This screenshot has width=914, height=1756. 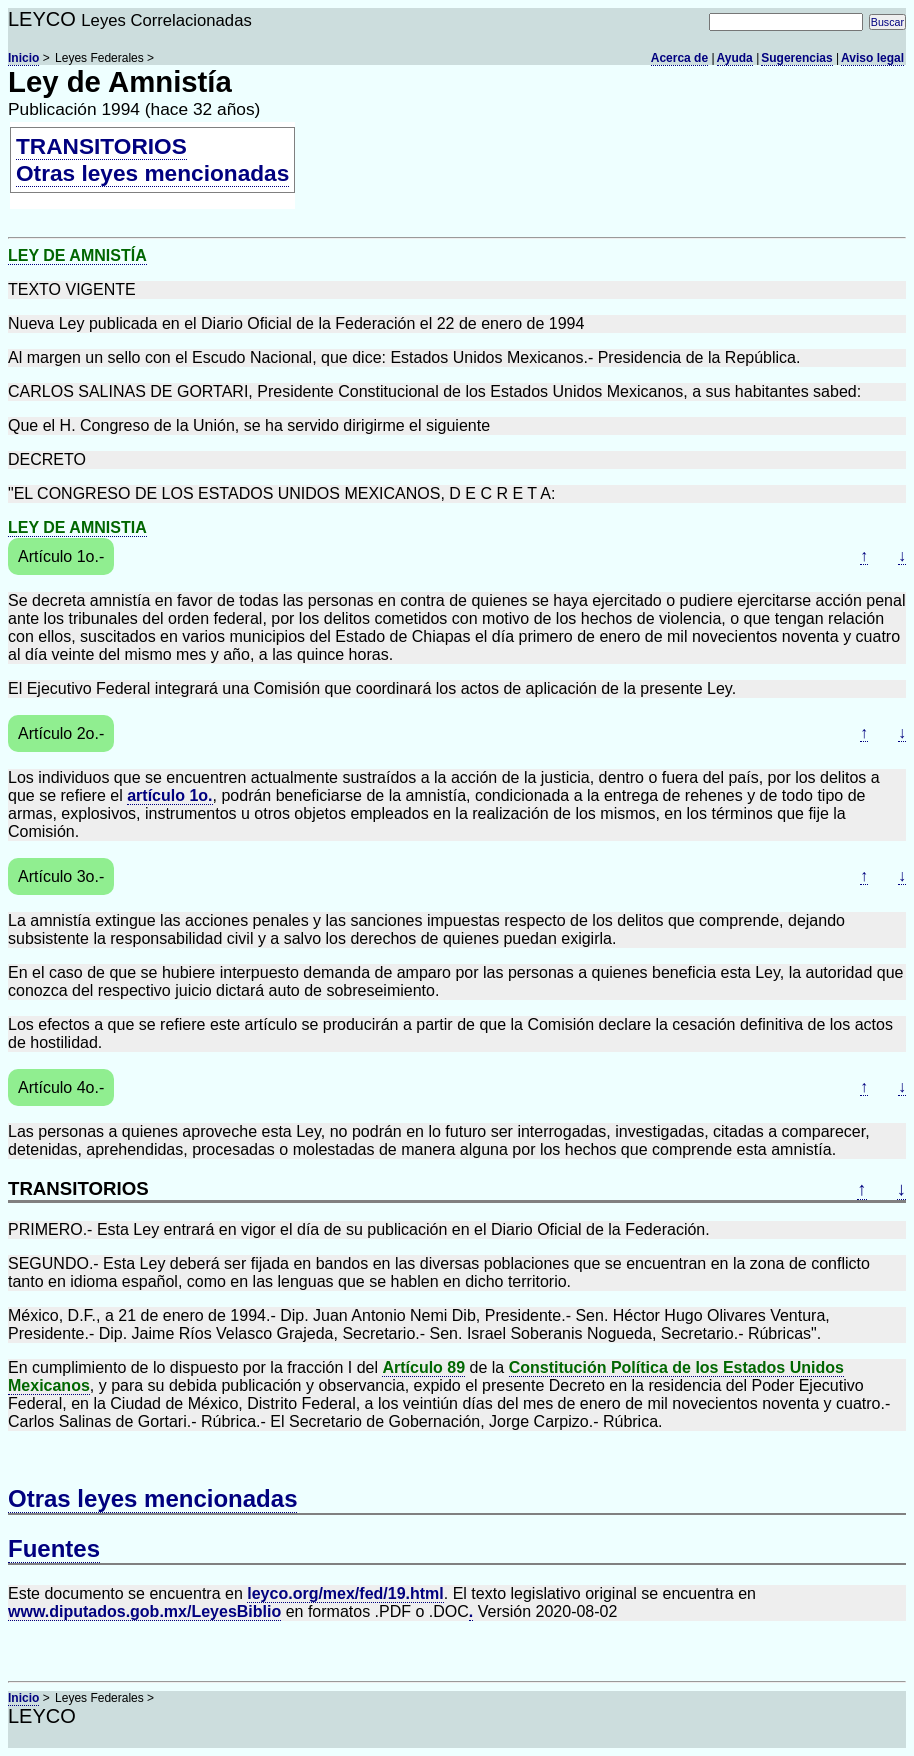 I want to click on Aviso legal, so click(x=872, y=58).